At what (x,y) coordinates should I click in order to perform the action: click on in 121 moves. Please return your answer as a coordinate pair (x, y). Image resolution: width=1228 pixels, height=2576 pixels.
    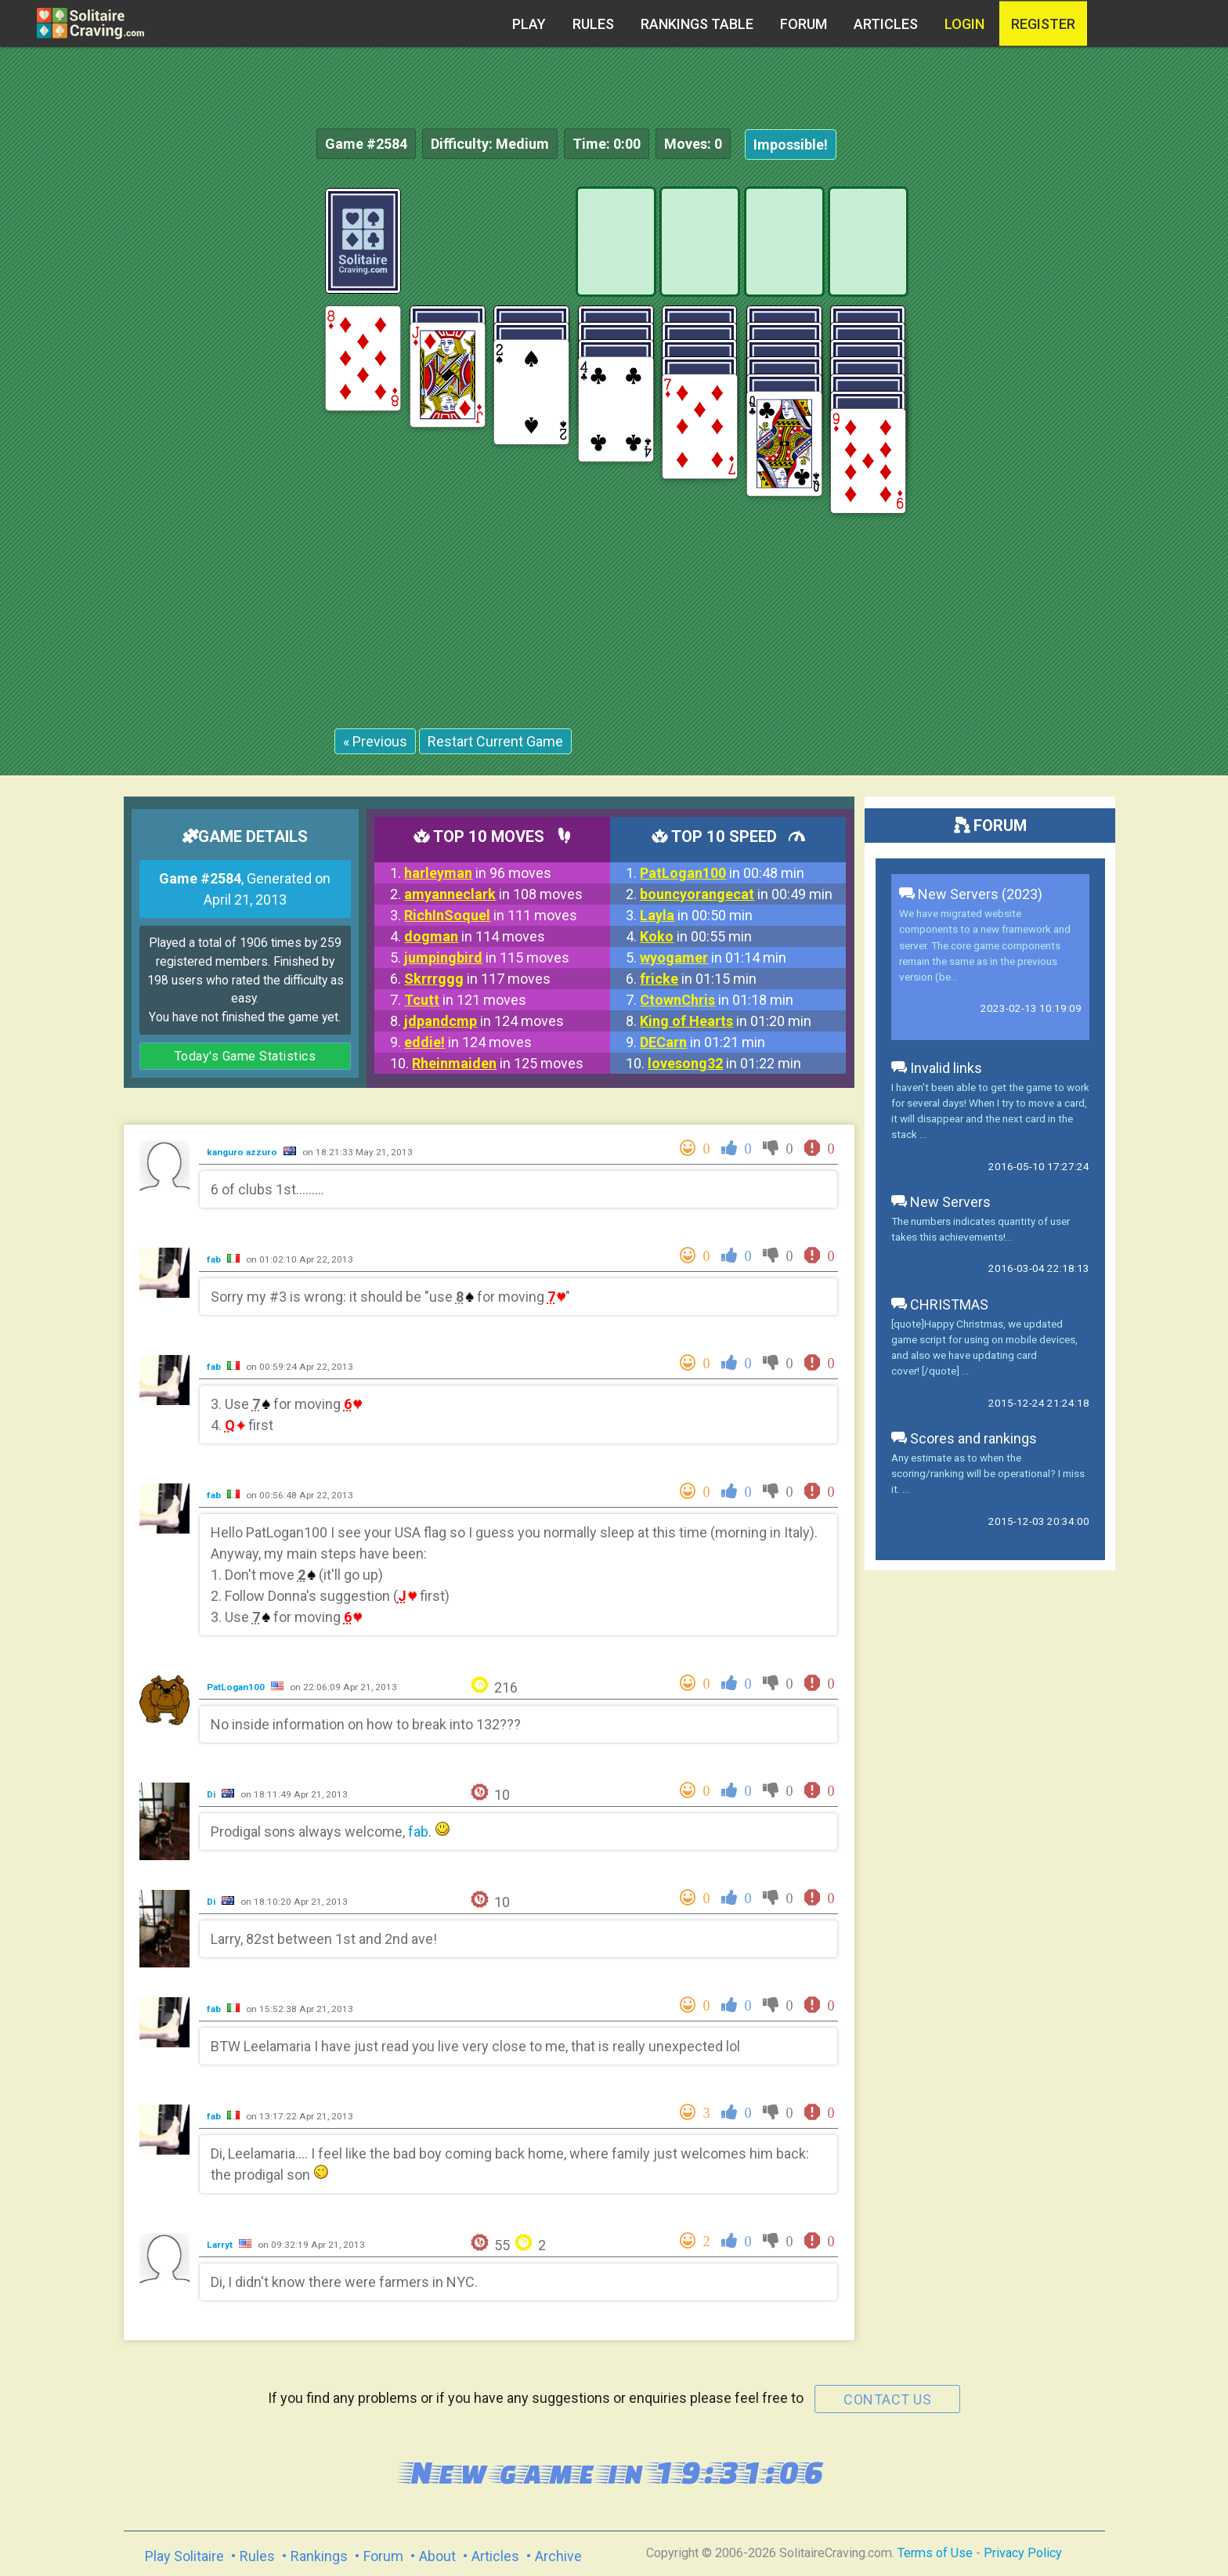
    Looking at the image, I should click on (465, 1000).